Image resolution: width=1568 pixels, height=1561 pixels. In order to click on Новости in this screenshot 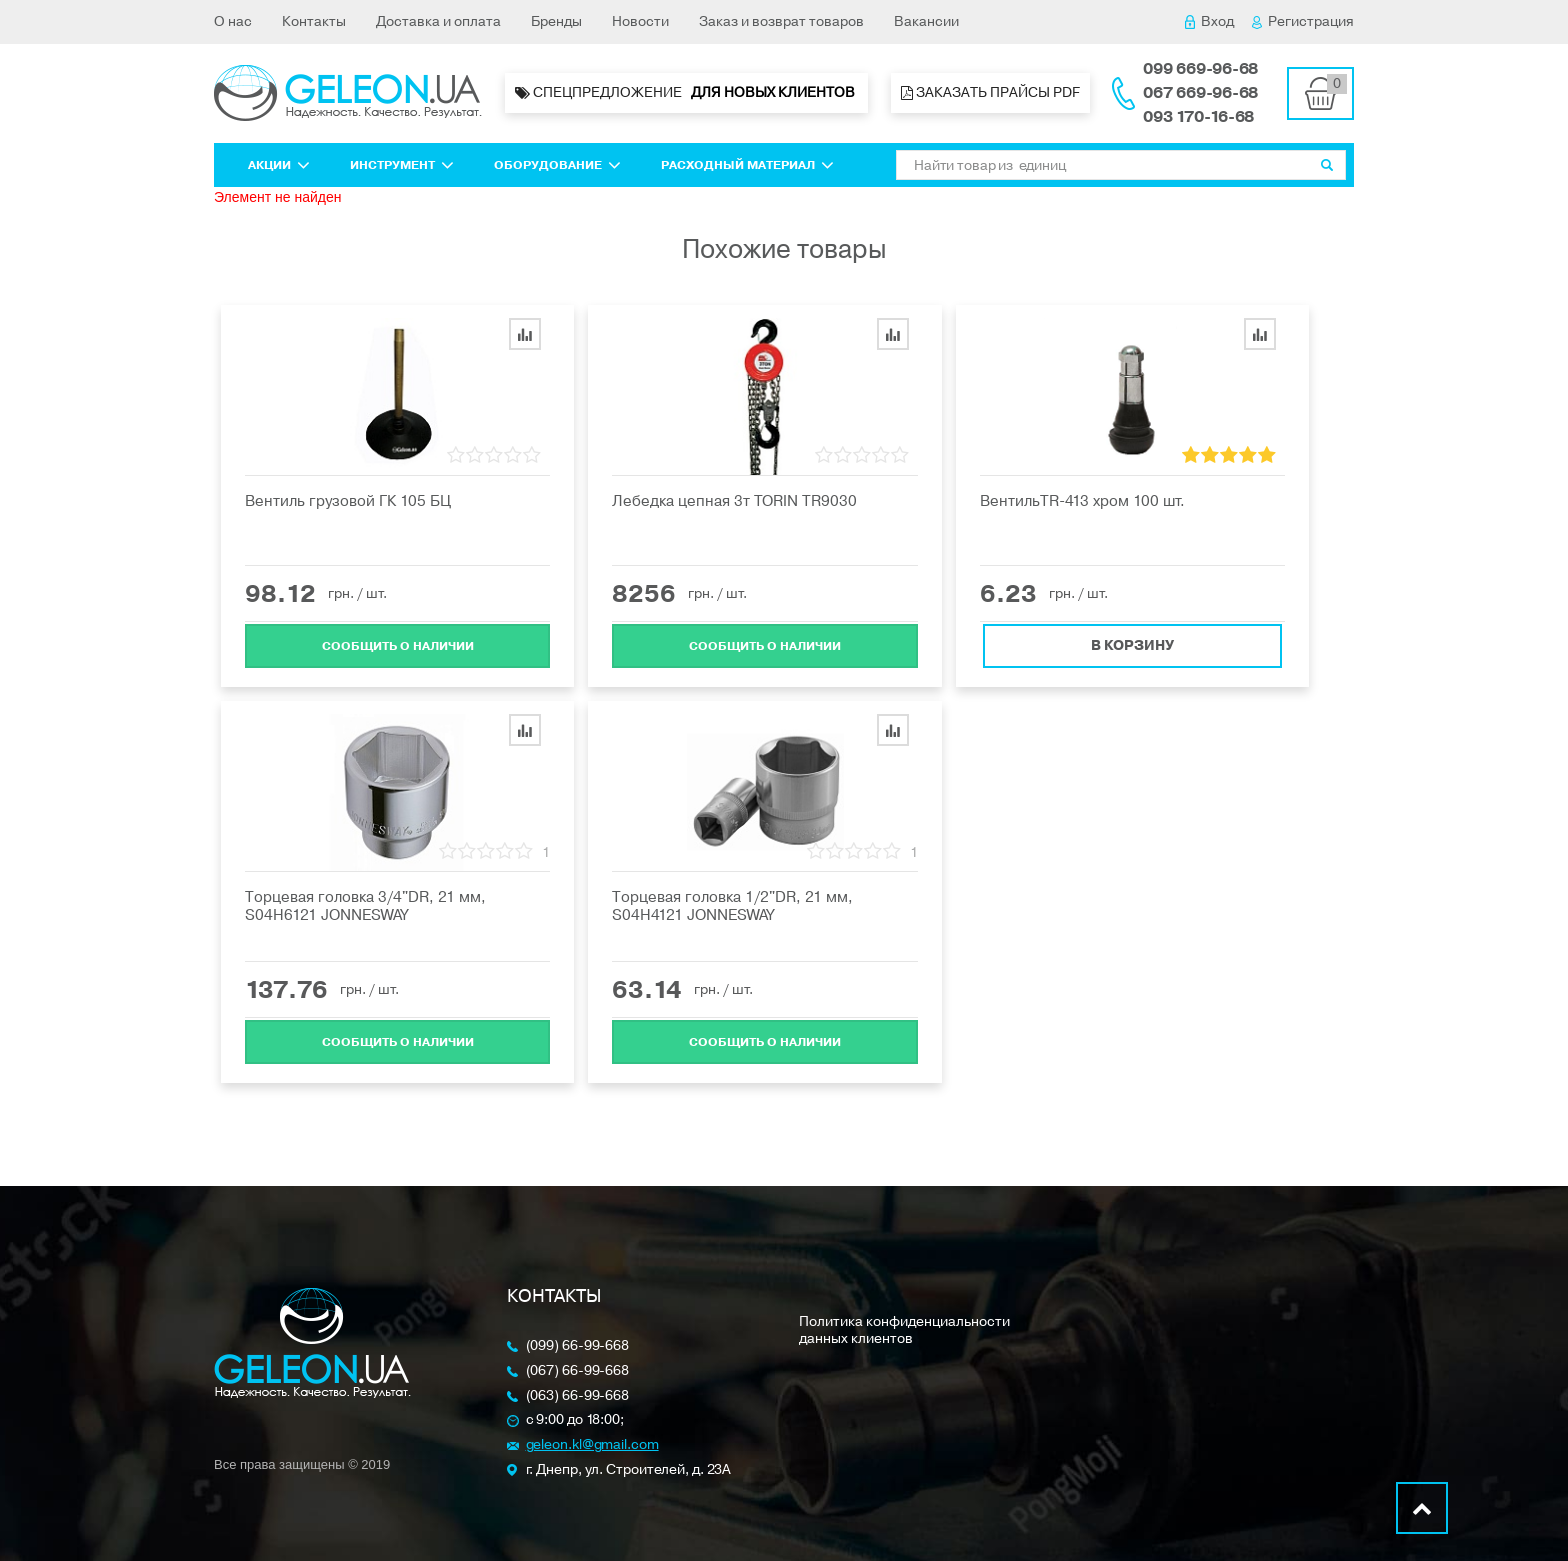, I will do `click(640, 21)`.